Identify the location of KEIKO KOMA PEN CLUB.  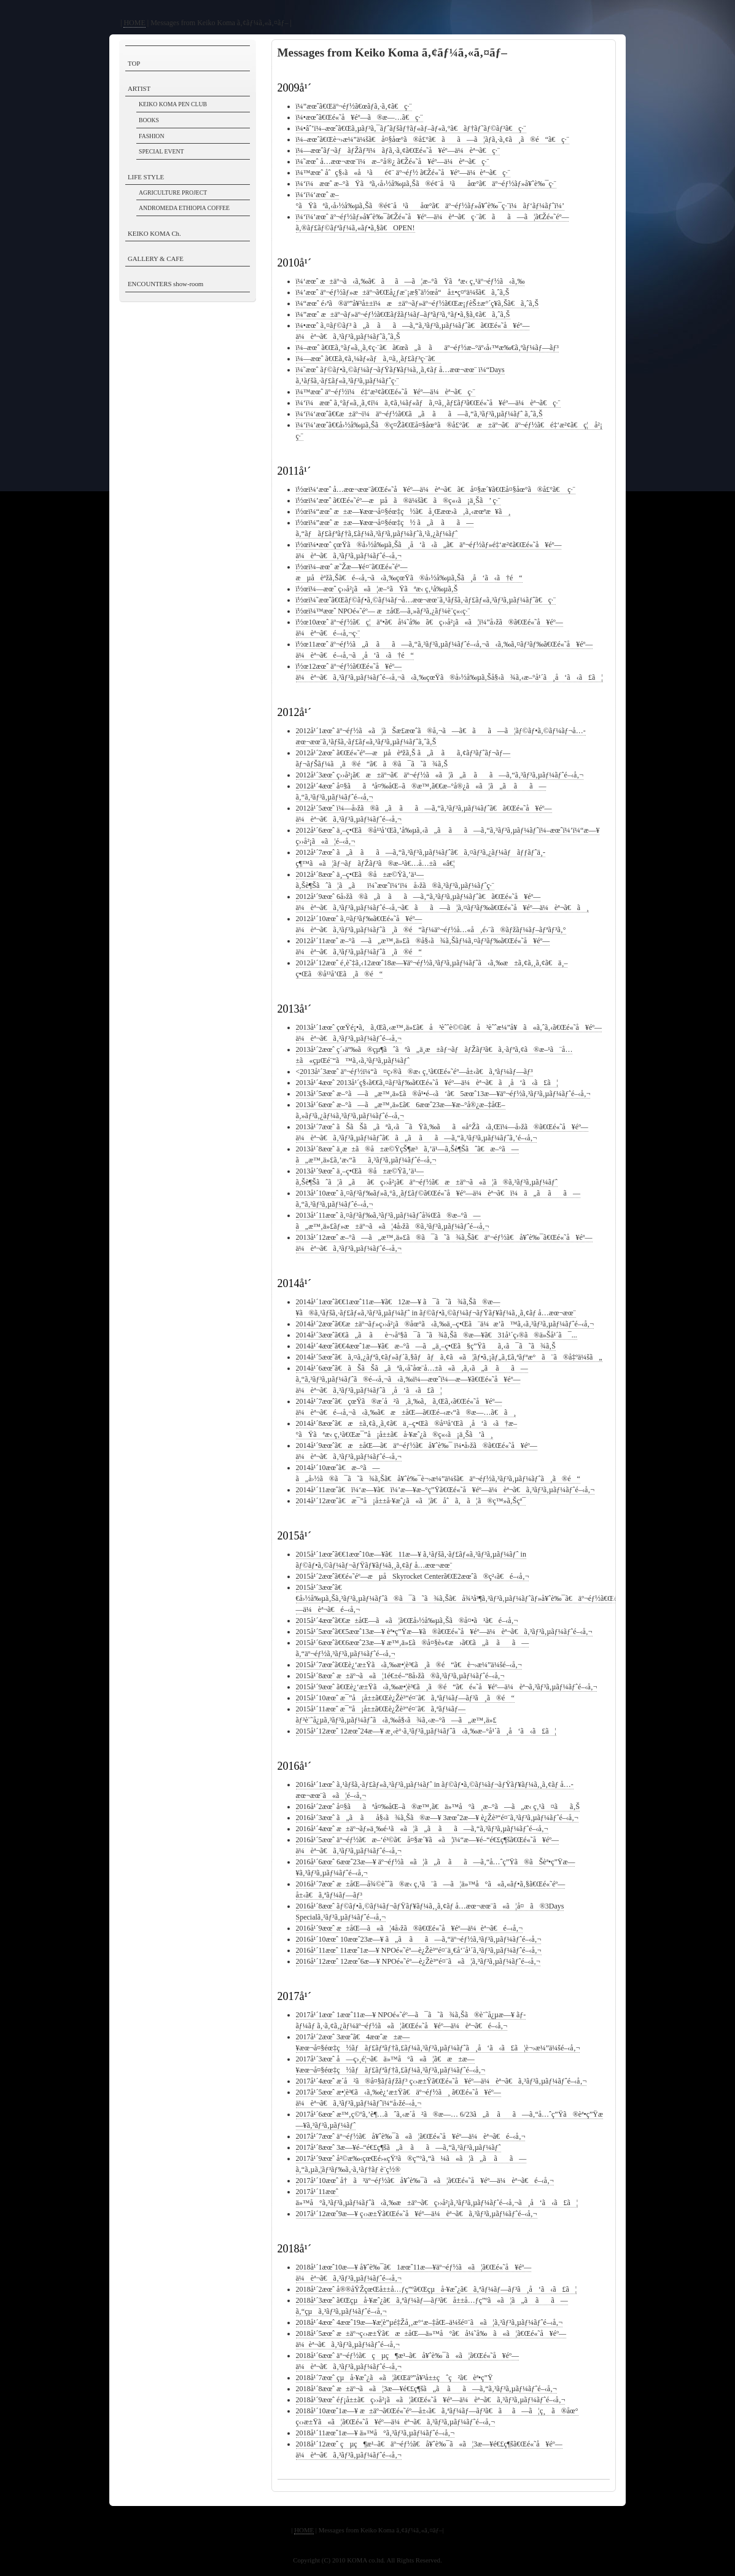
(173, 104).